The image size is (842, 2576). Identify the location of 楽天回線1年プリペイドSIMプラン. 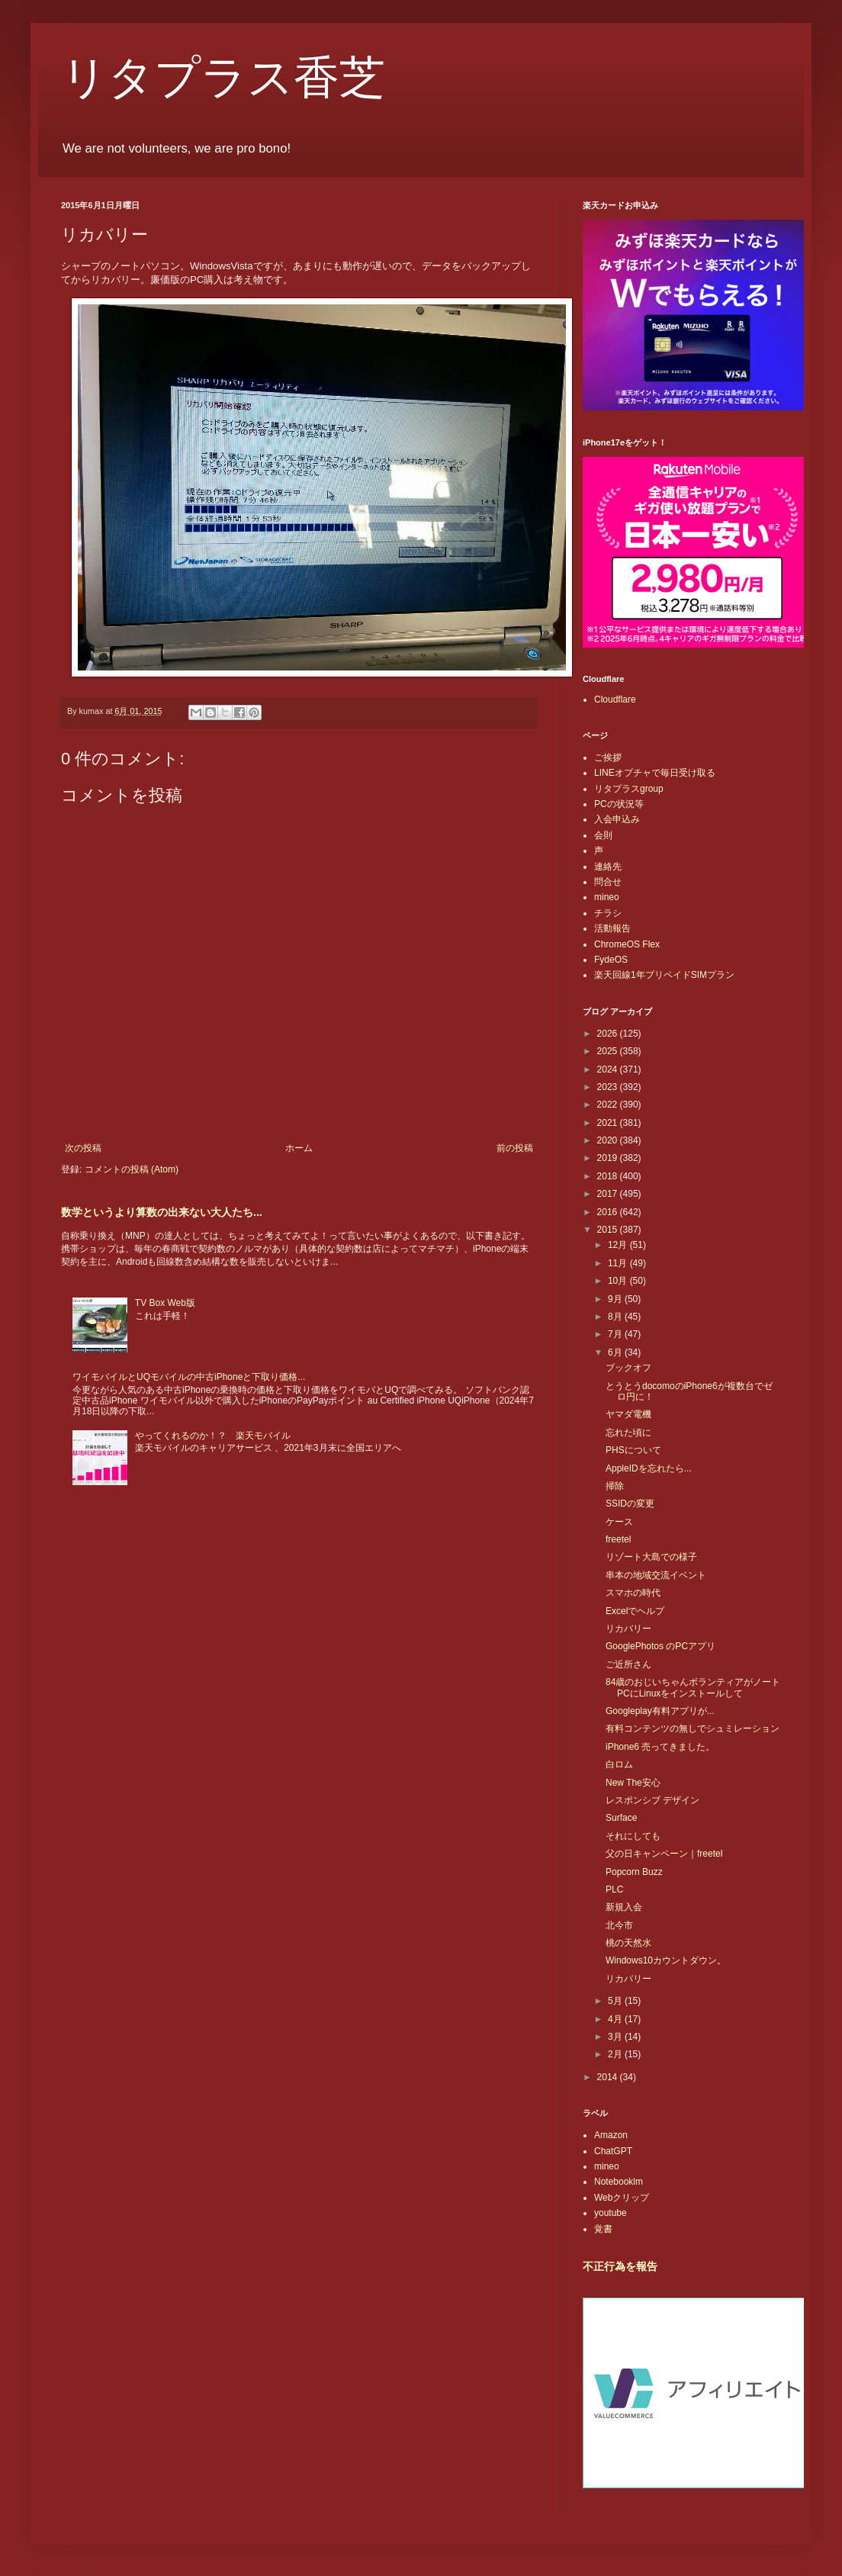
(664, 975).